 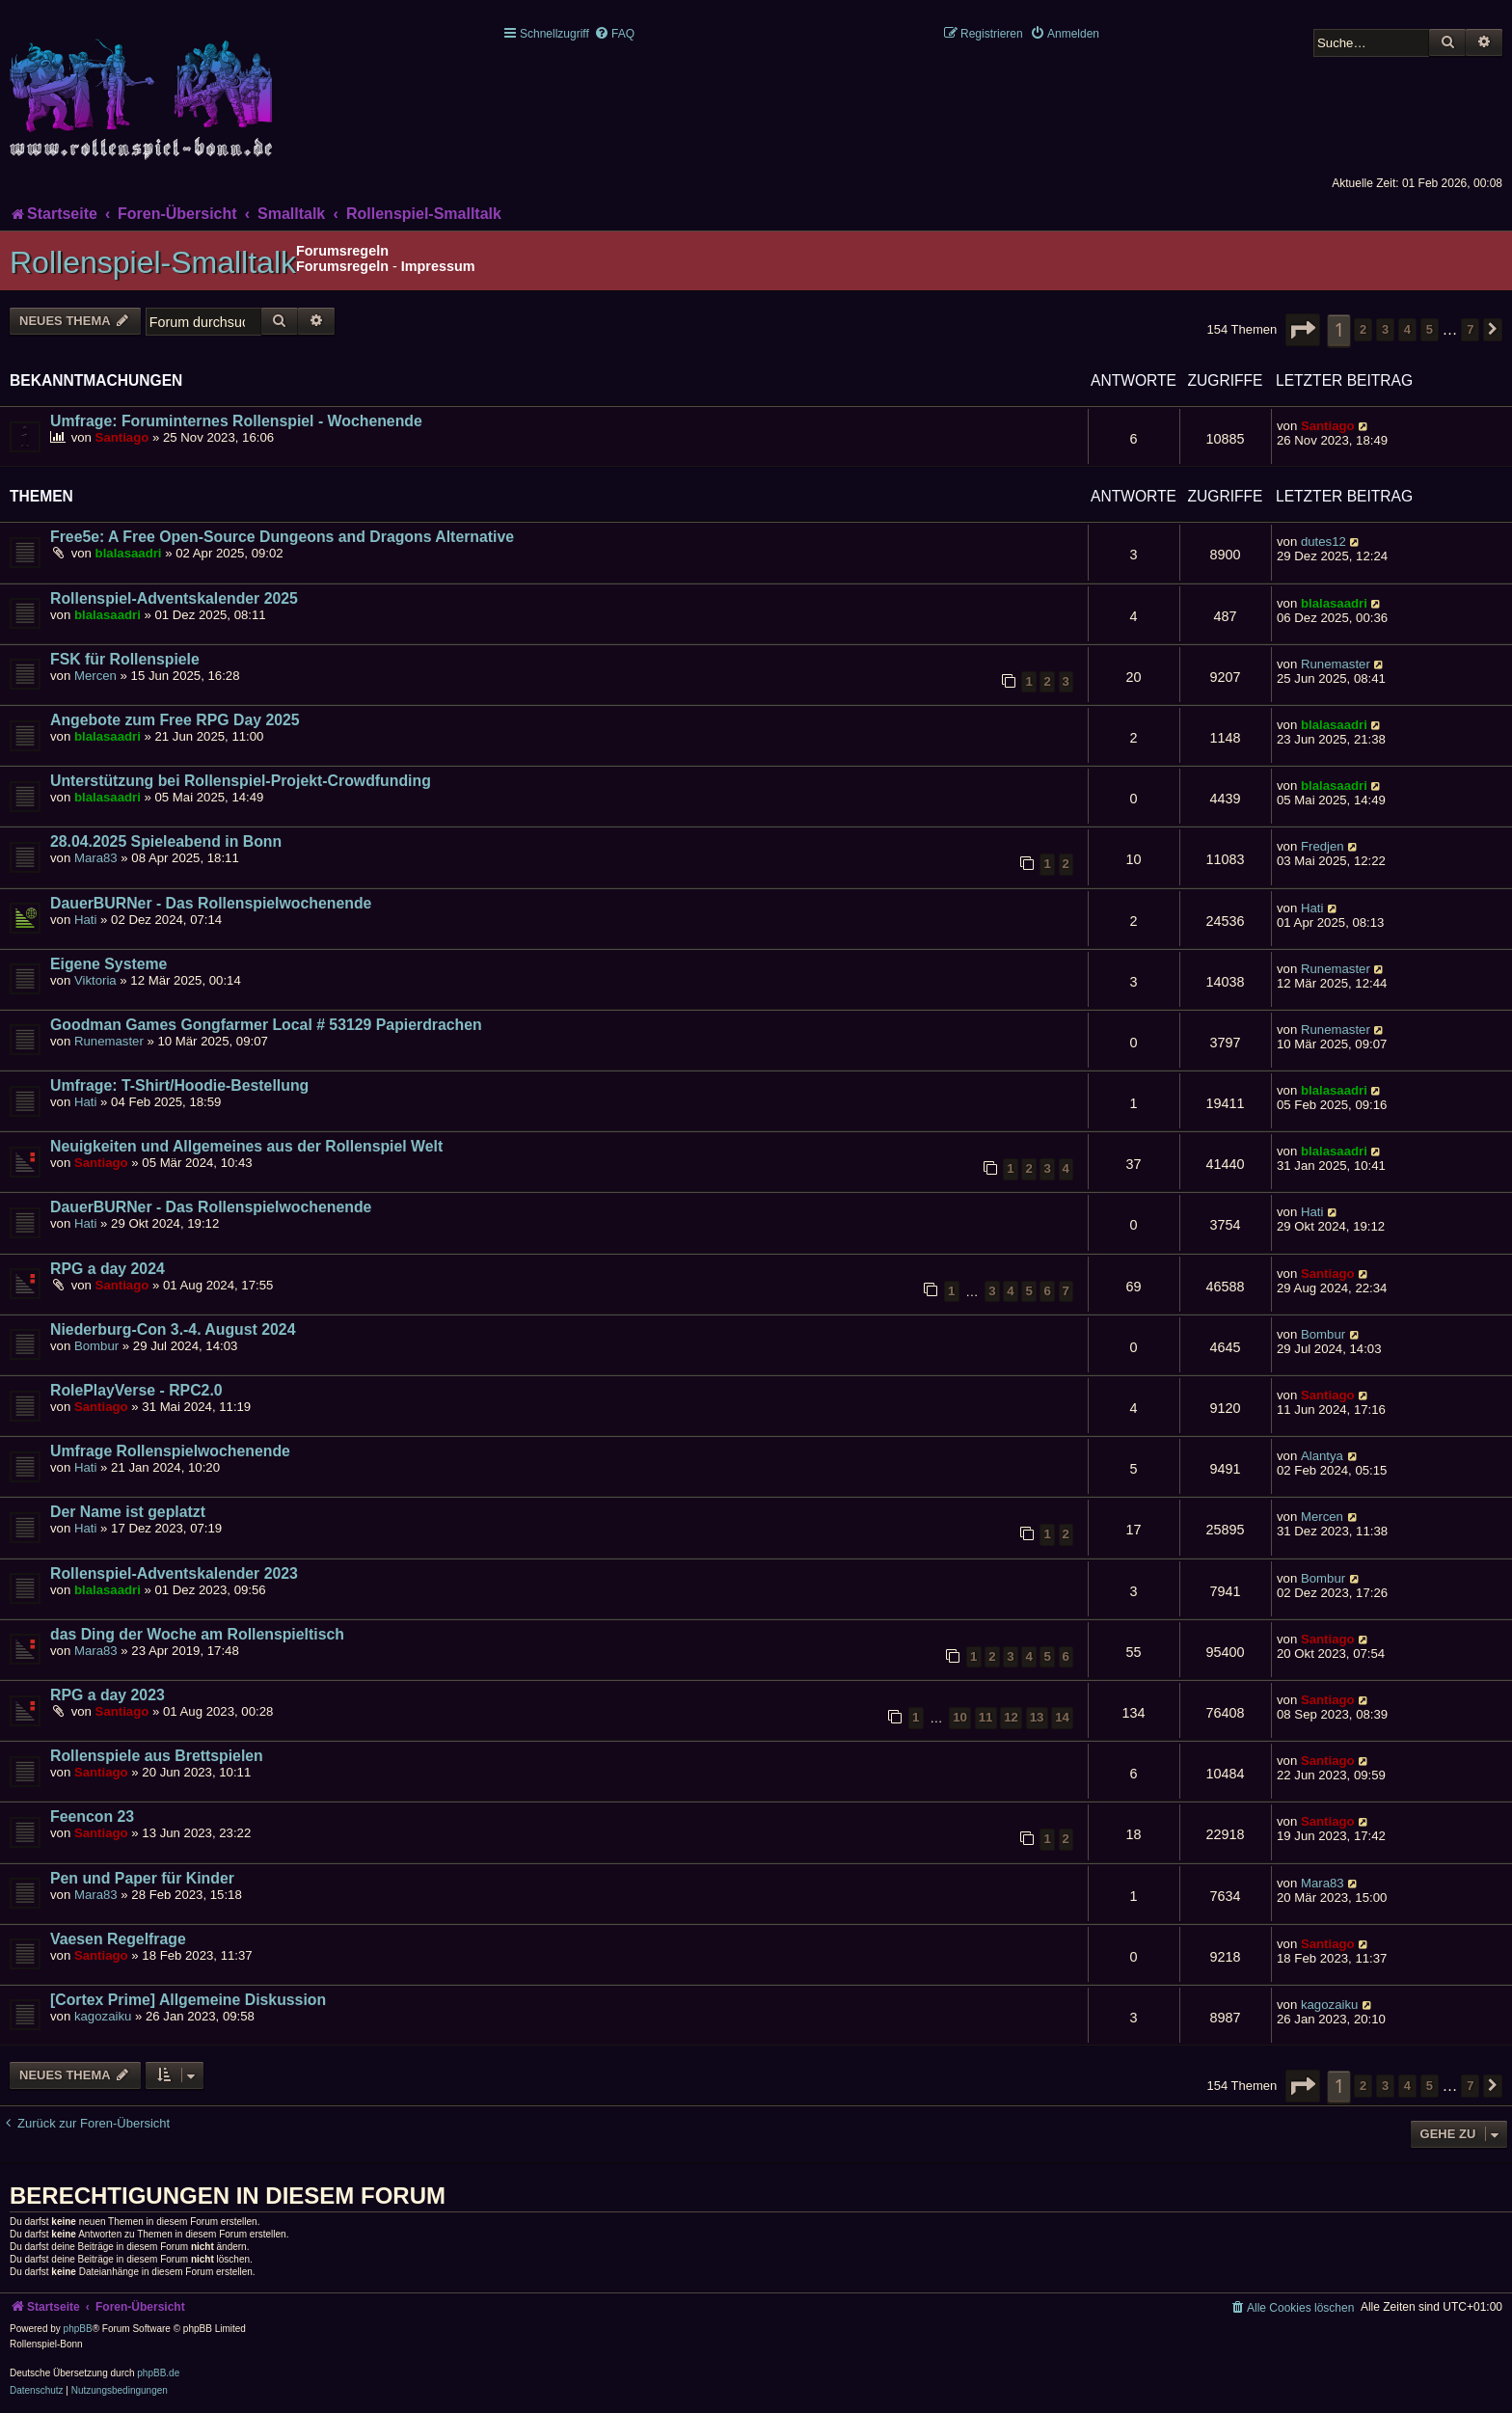 What do you see at coordinates (1037, 1717) in the screenshot?
I see `13` at bounding box center [1037, 1717].